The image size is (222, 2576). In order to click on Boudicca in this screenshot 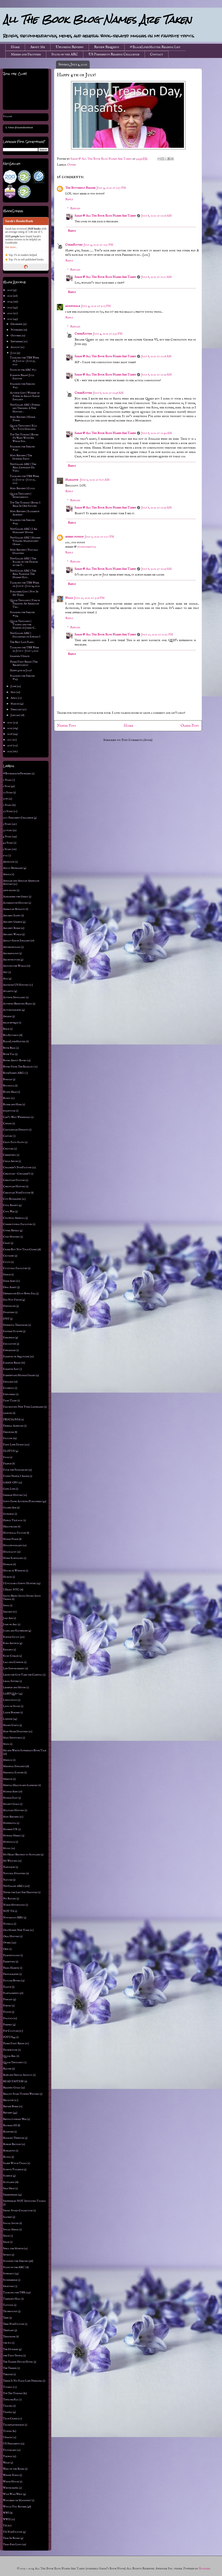, I will do `click(8, 1085)`.